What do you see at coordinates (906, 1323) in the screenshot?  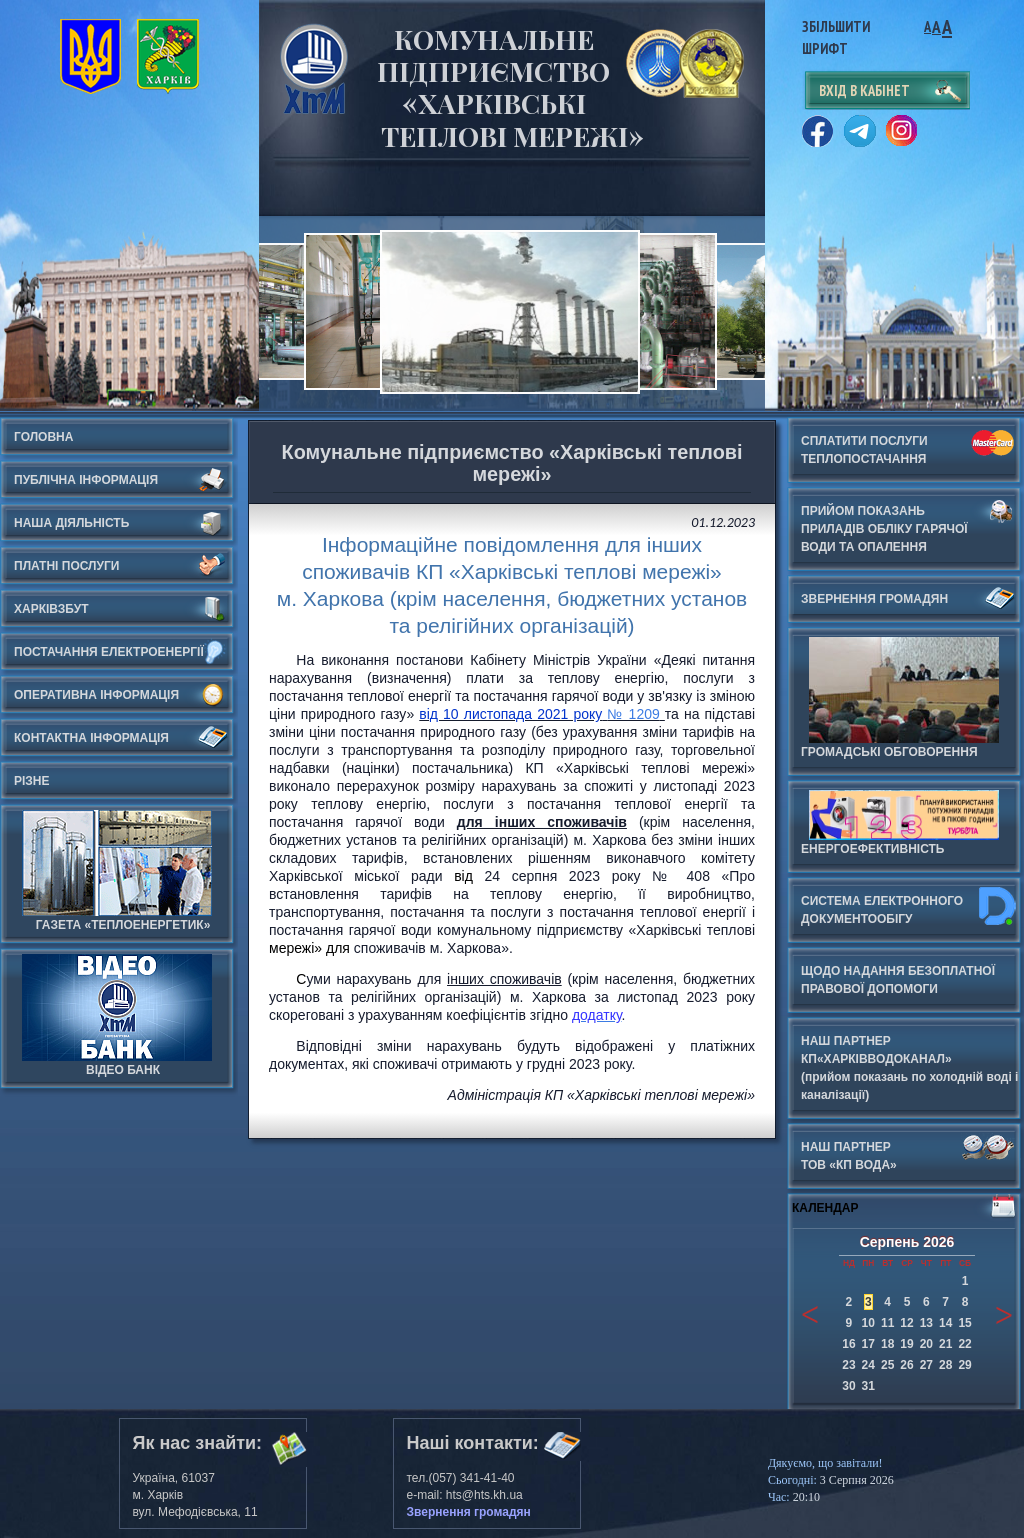 I see `12` at bounding box center [906, 1323].